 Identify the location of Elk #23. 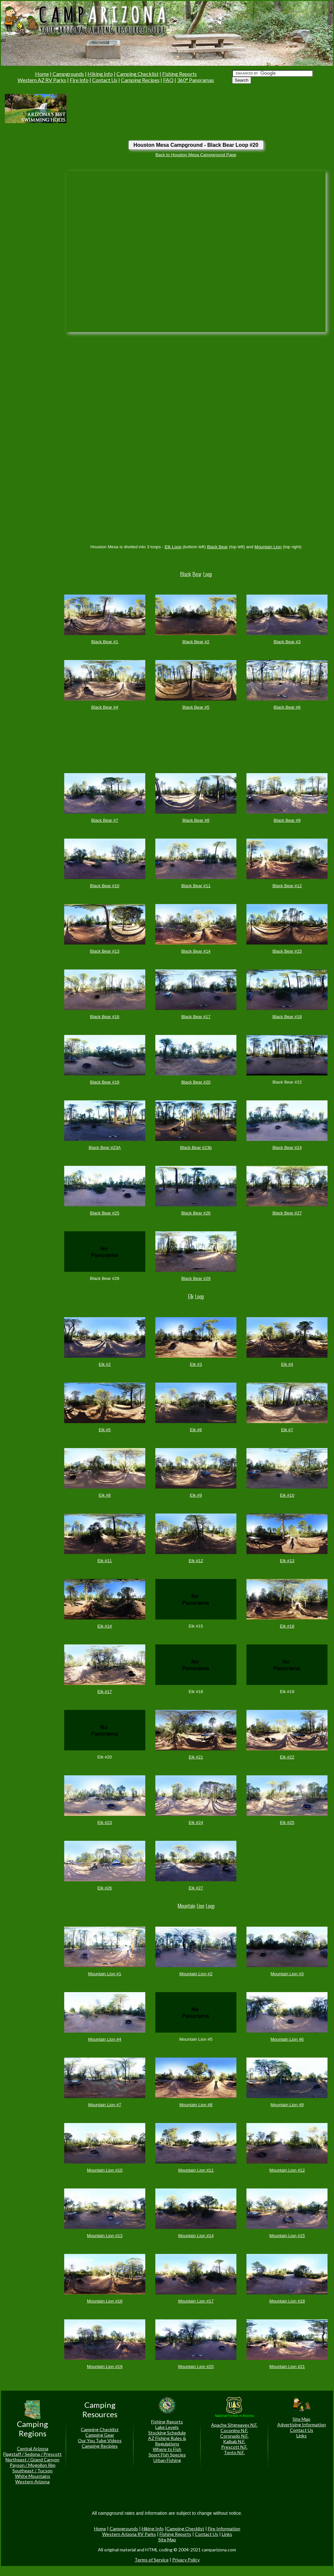
(105, 1822).